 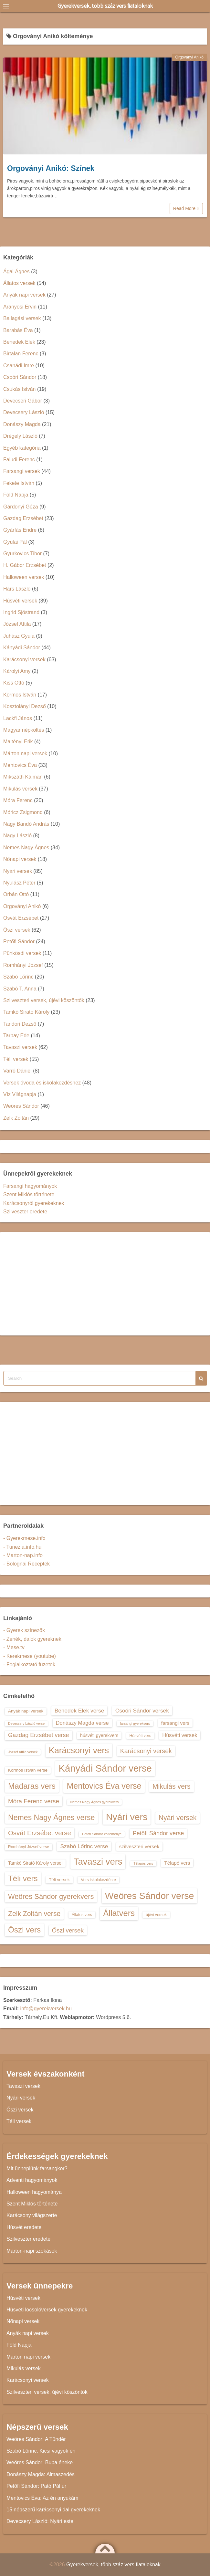 What do you see at coordinates (105, 6) in the screenshot?
I see `Gyerekversek, több száz vers fiataloknak` at bounding box center [105, 6].